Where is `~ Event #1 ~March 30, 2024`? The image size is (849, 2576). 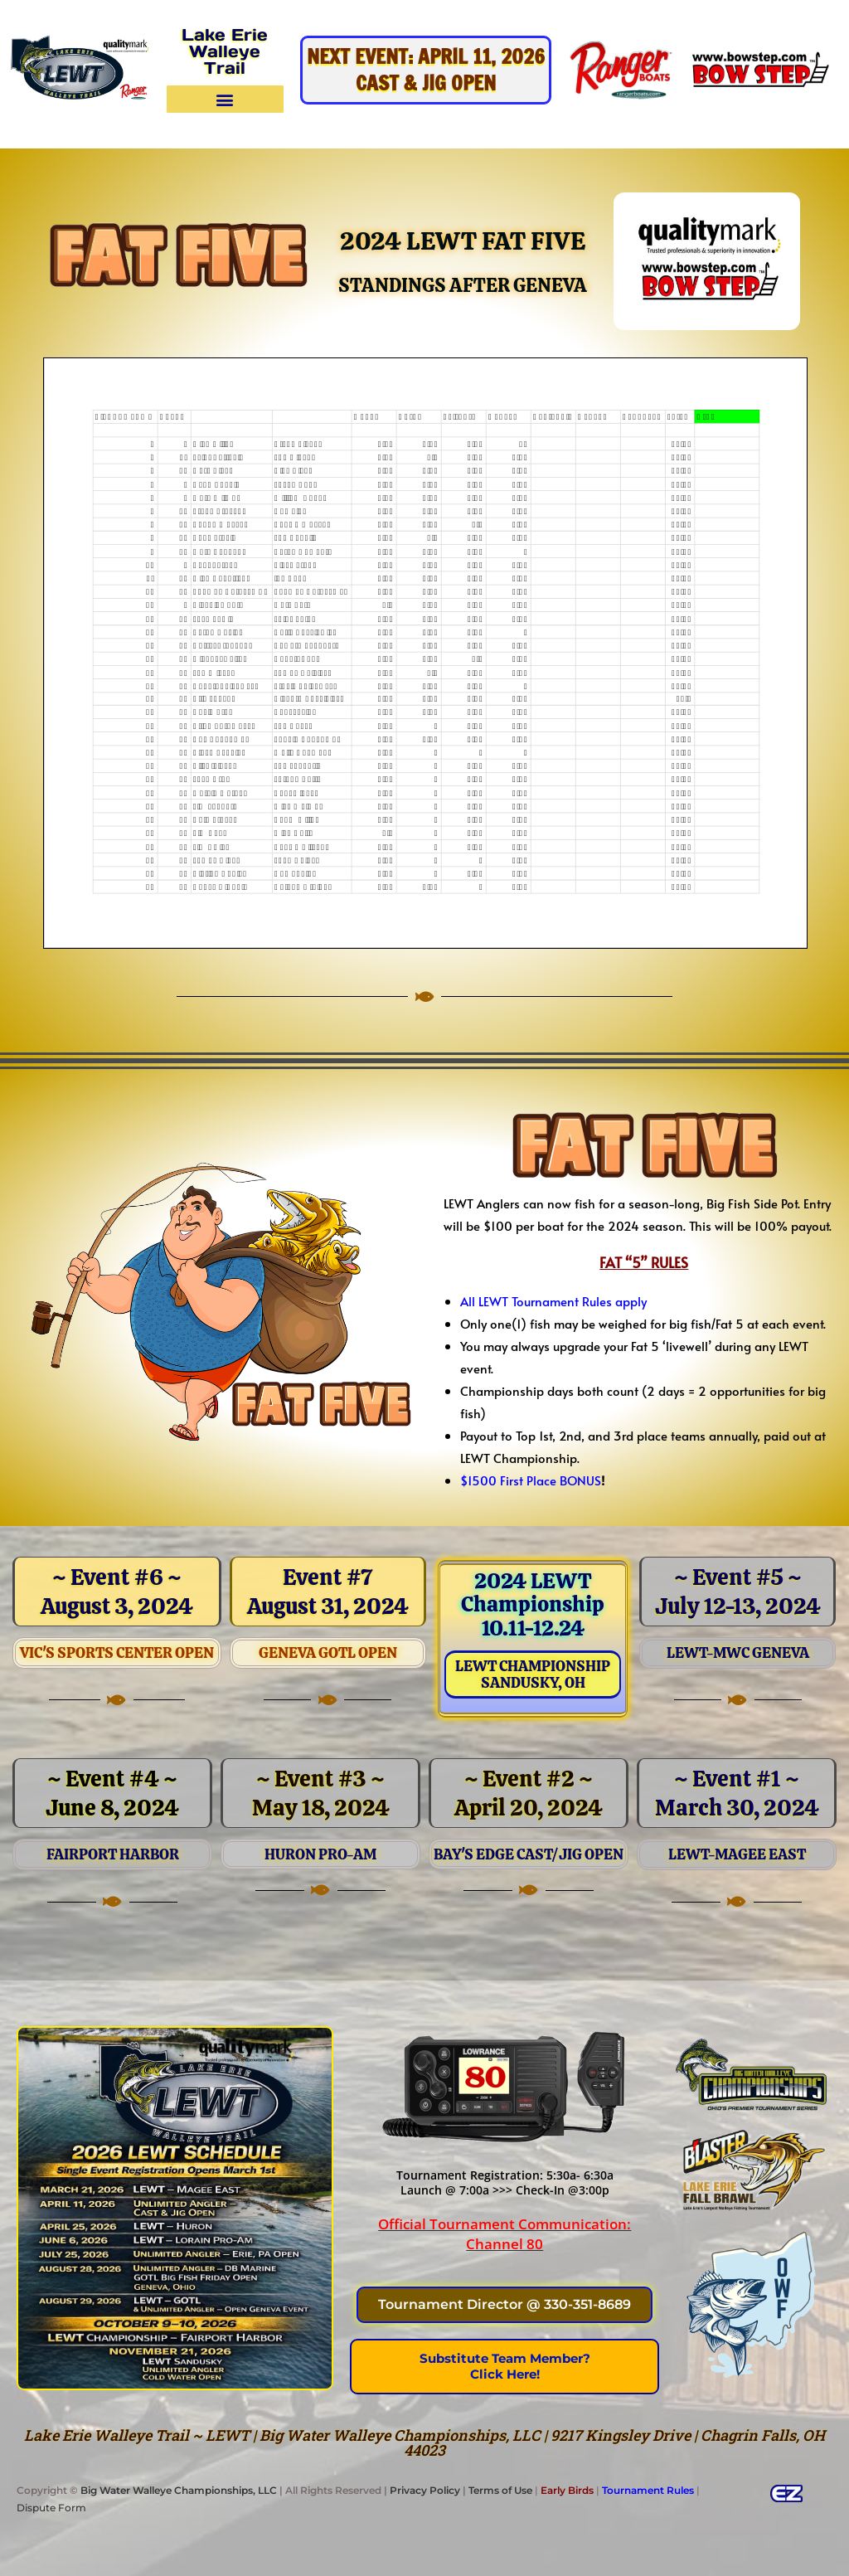 ~ Event #1 ~March 30, 2024 is located at coordinates (737, 1793).